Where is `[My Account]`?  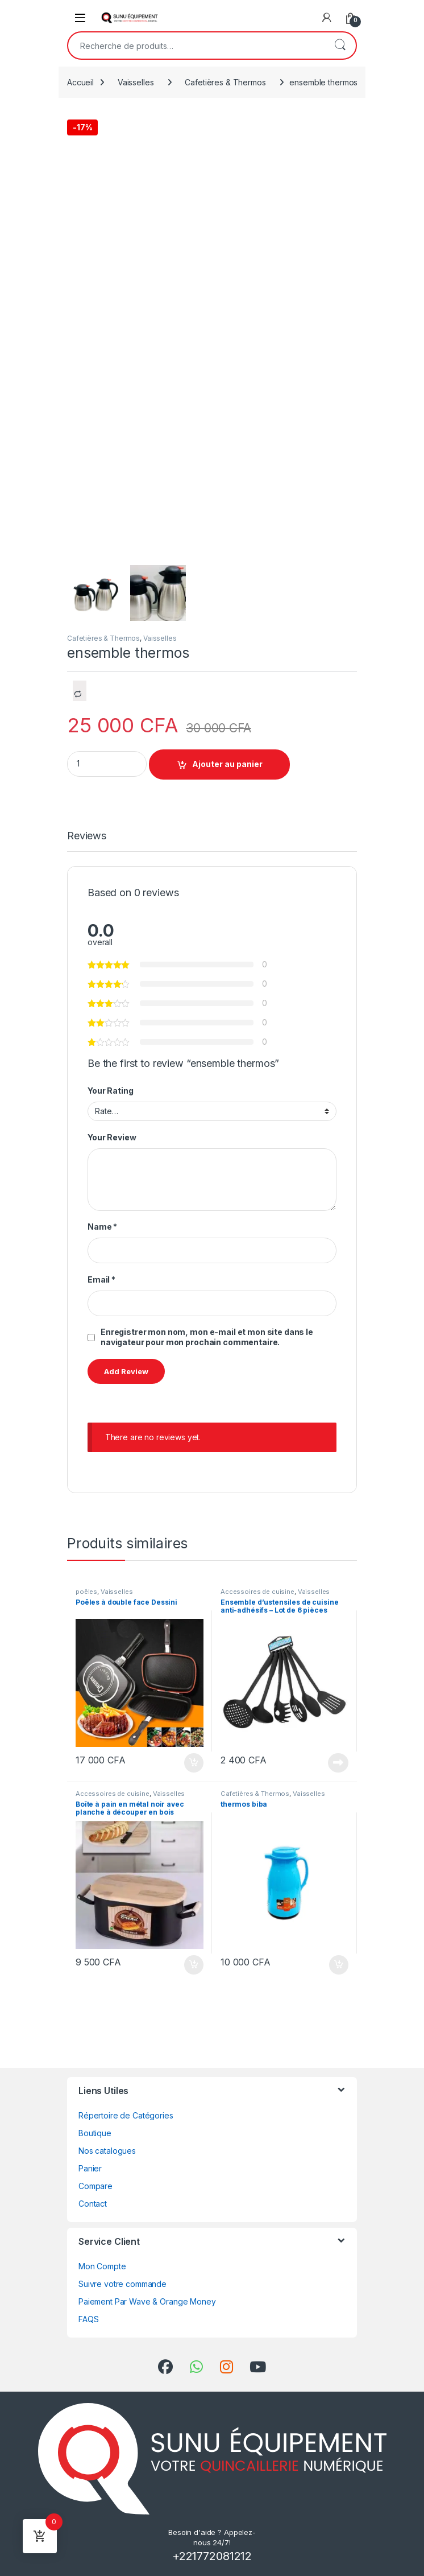 [My Account] is located at coordinates (327, 17).